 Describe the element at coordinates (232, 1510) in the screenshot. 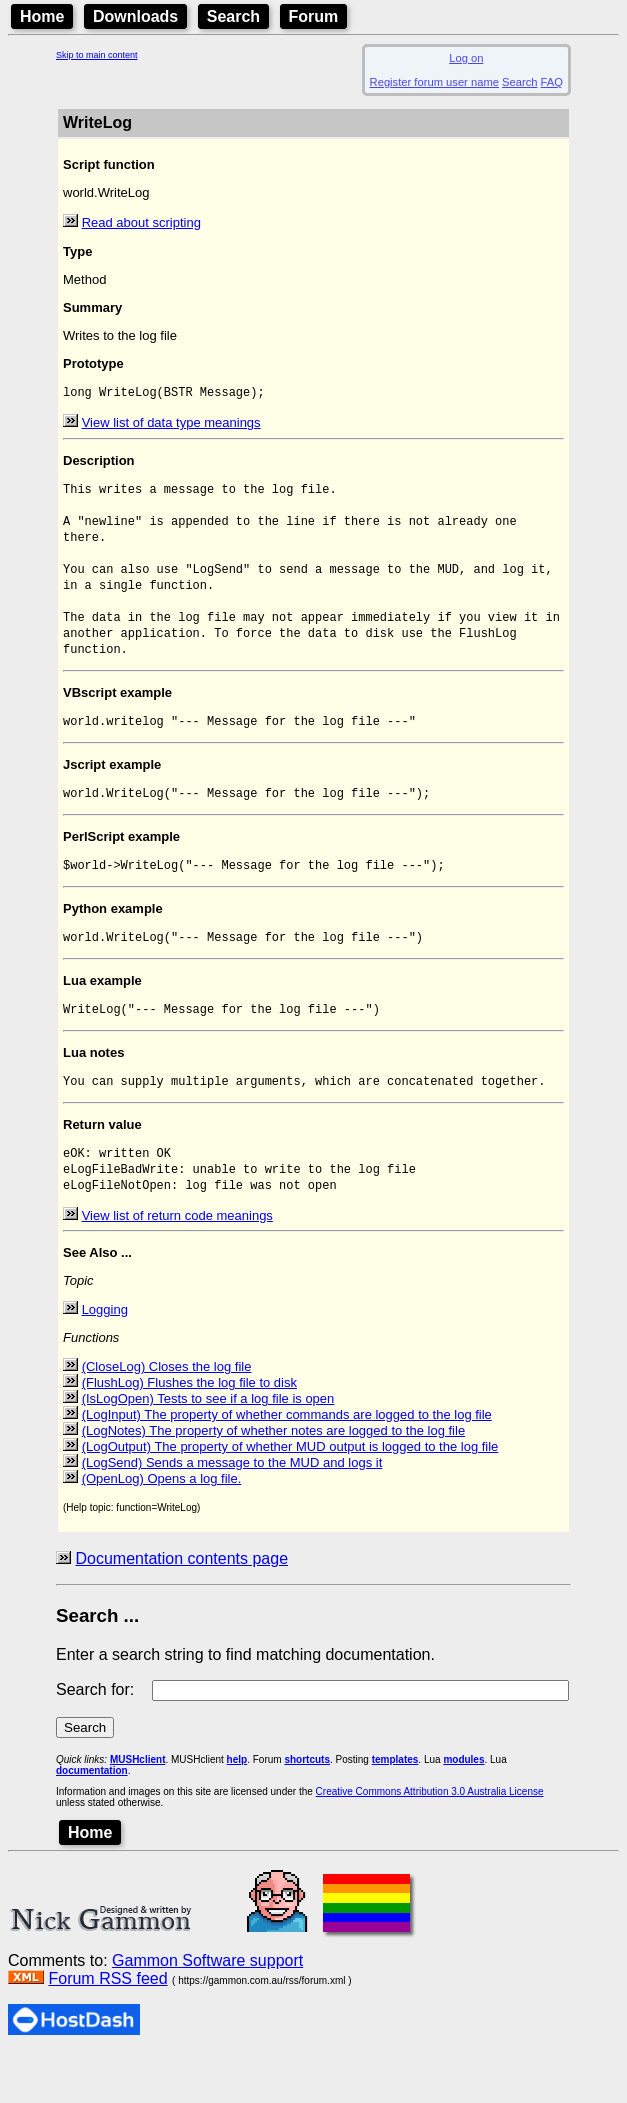

I see `(LogSend) Sends a message to the MUD and logs it` at that location.